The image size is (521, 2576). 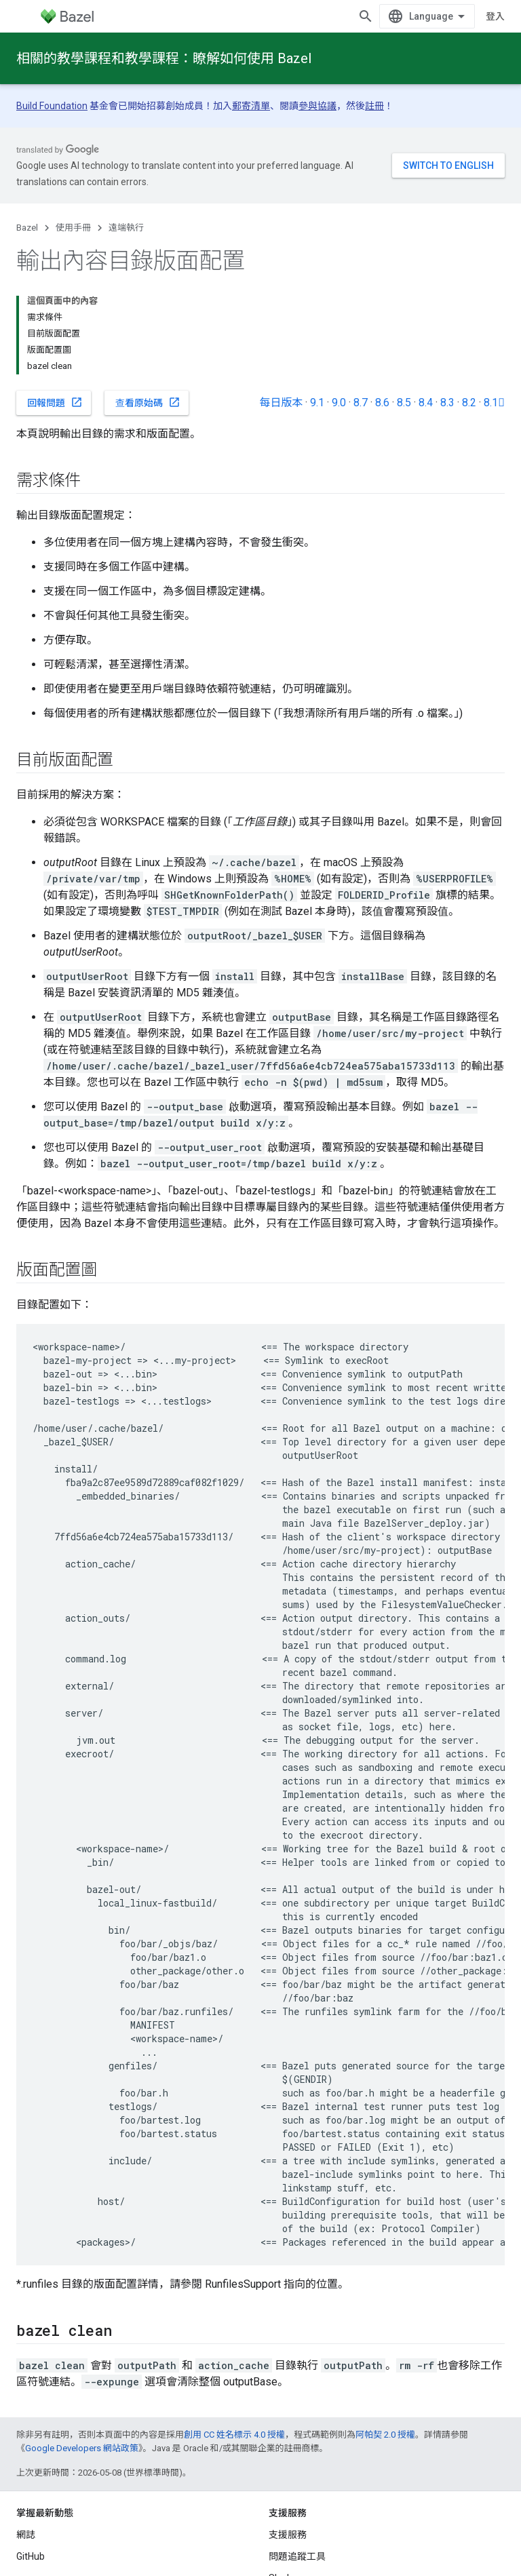 I want to click on 9.1, so click(x=317, y=402).